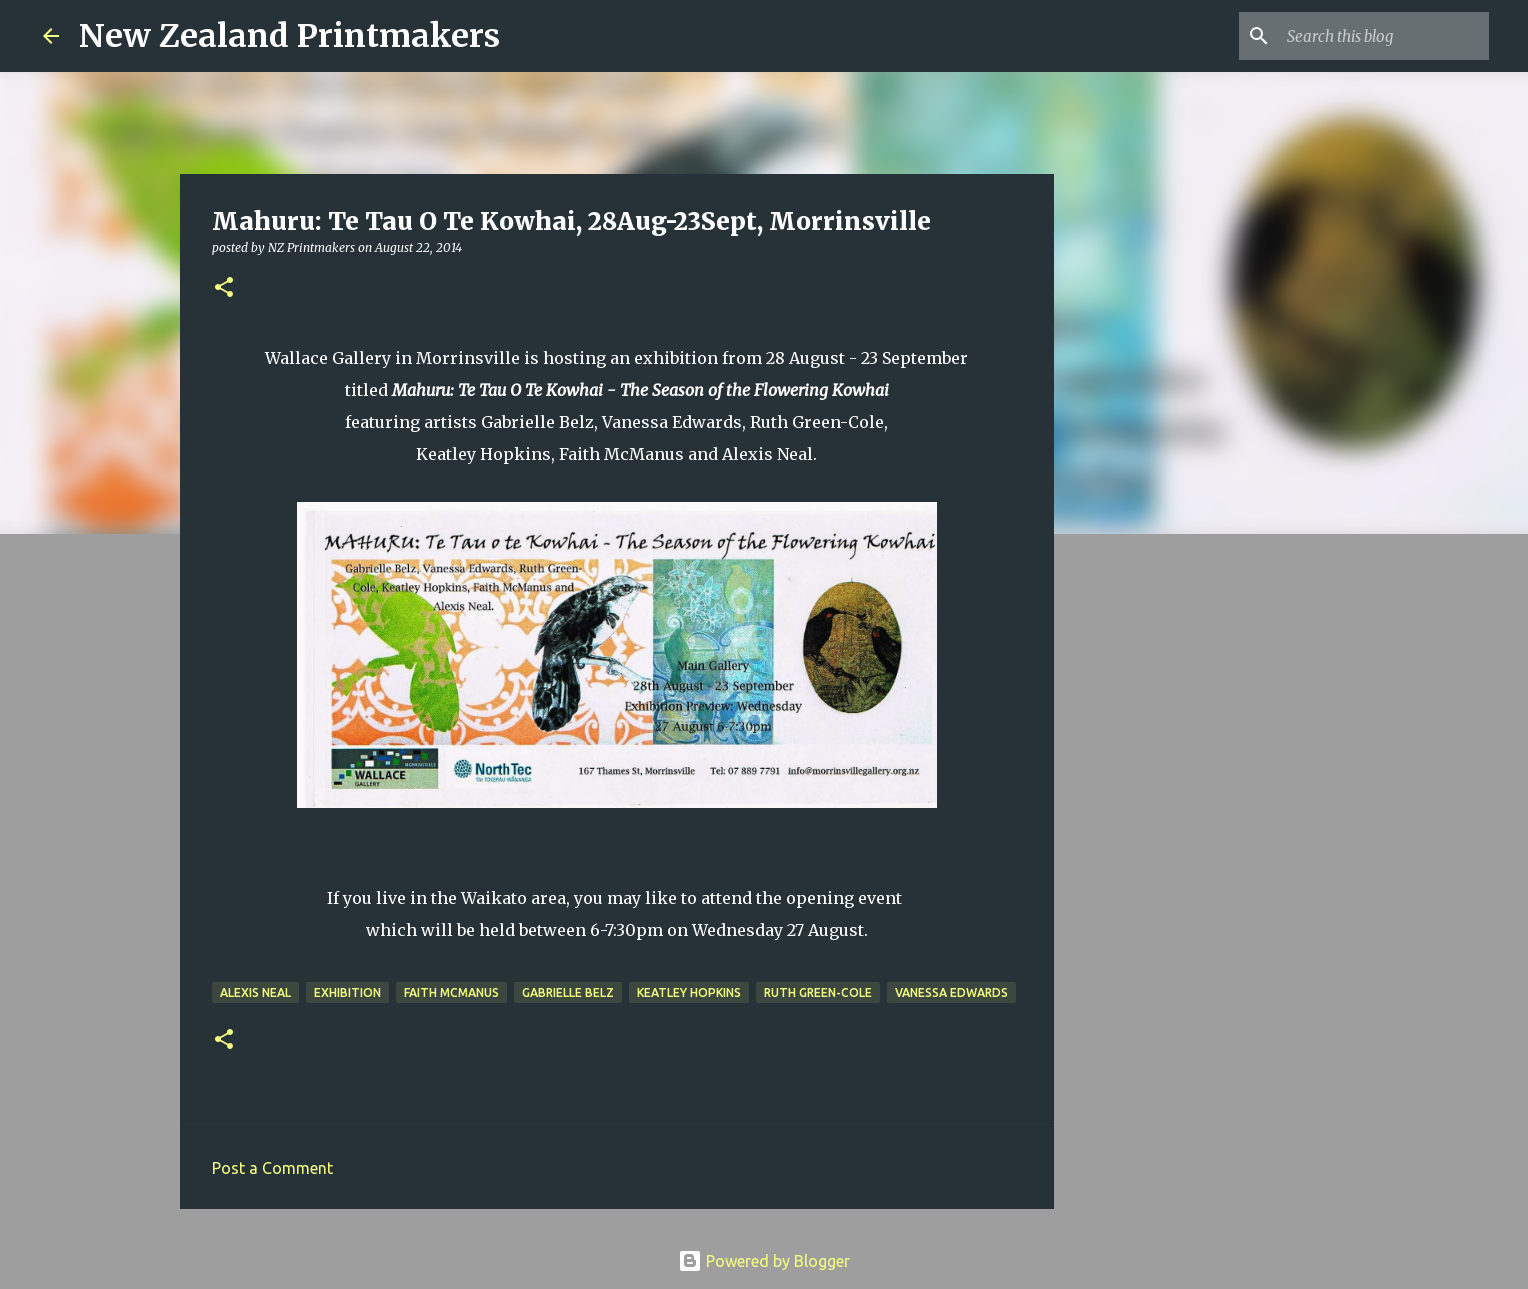 This screenshot has width=1528, height=1289. What do you see at coordinates (568, 992) in the screenshot?
I see `Gabrielle Belz` at bounding box center [568, 992].